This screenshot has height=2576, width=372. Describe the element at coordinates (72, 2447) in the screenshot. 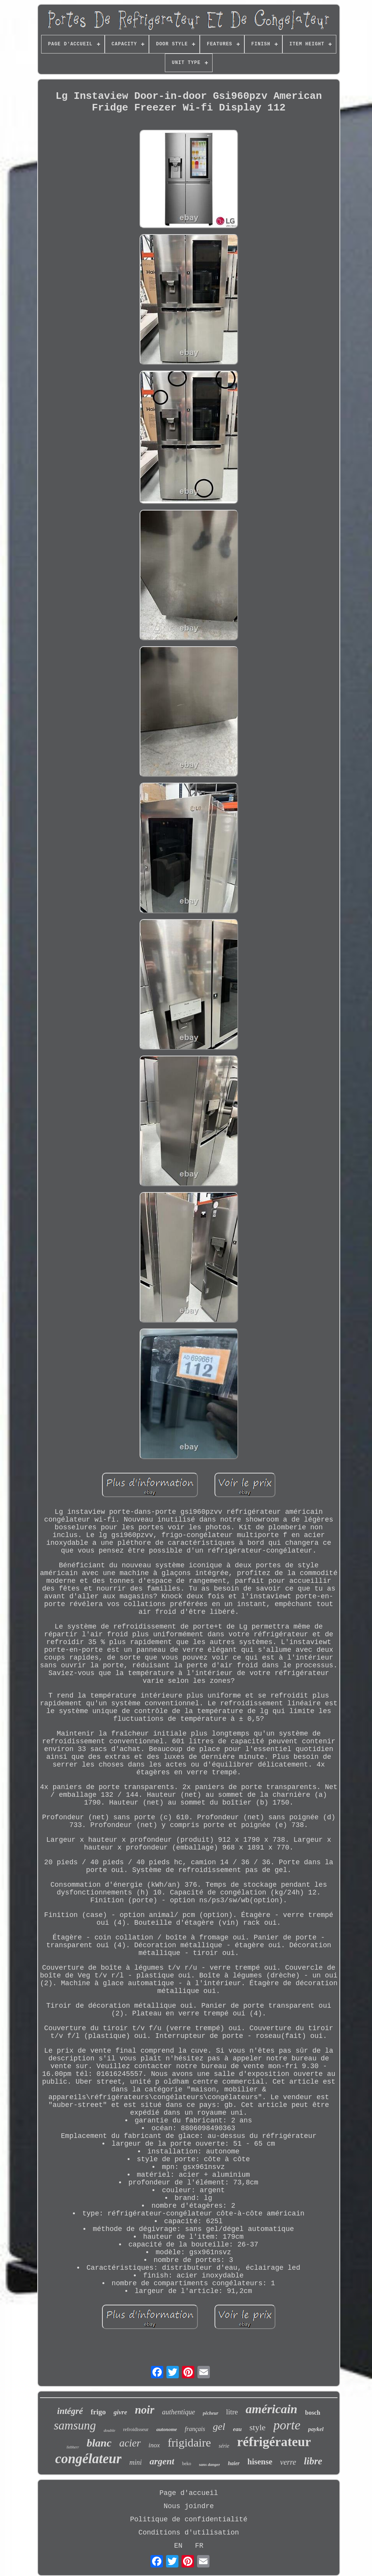

I see `liebherr` at that location.